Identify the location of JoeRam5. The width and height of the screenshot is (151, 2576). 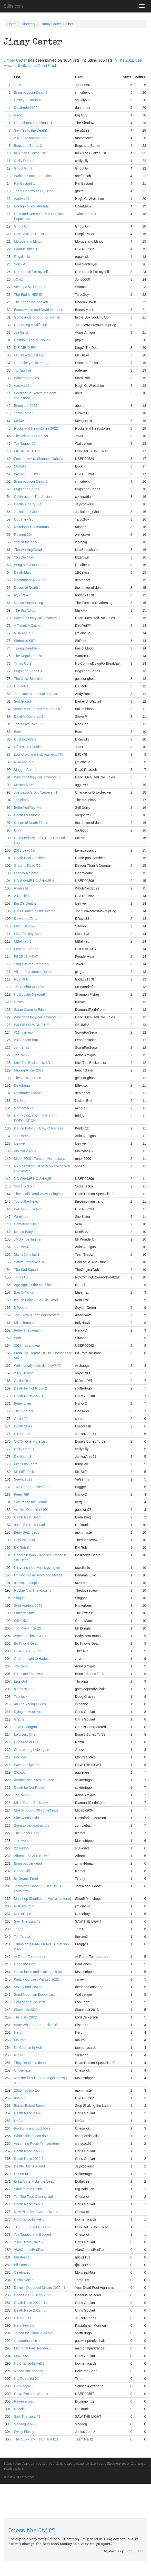
(21, 1136).